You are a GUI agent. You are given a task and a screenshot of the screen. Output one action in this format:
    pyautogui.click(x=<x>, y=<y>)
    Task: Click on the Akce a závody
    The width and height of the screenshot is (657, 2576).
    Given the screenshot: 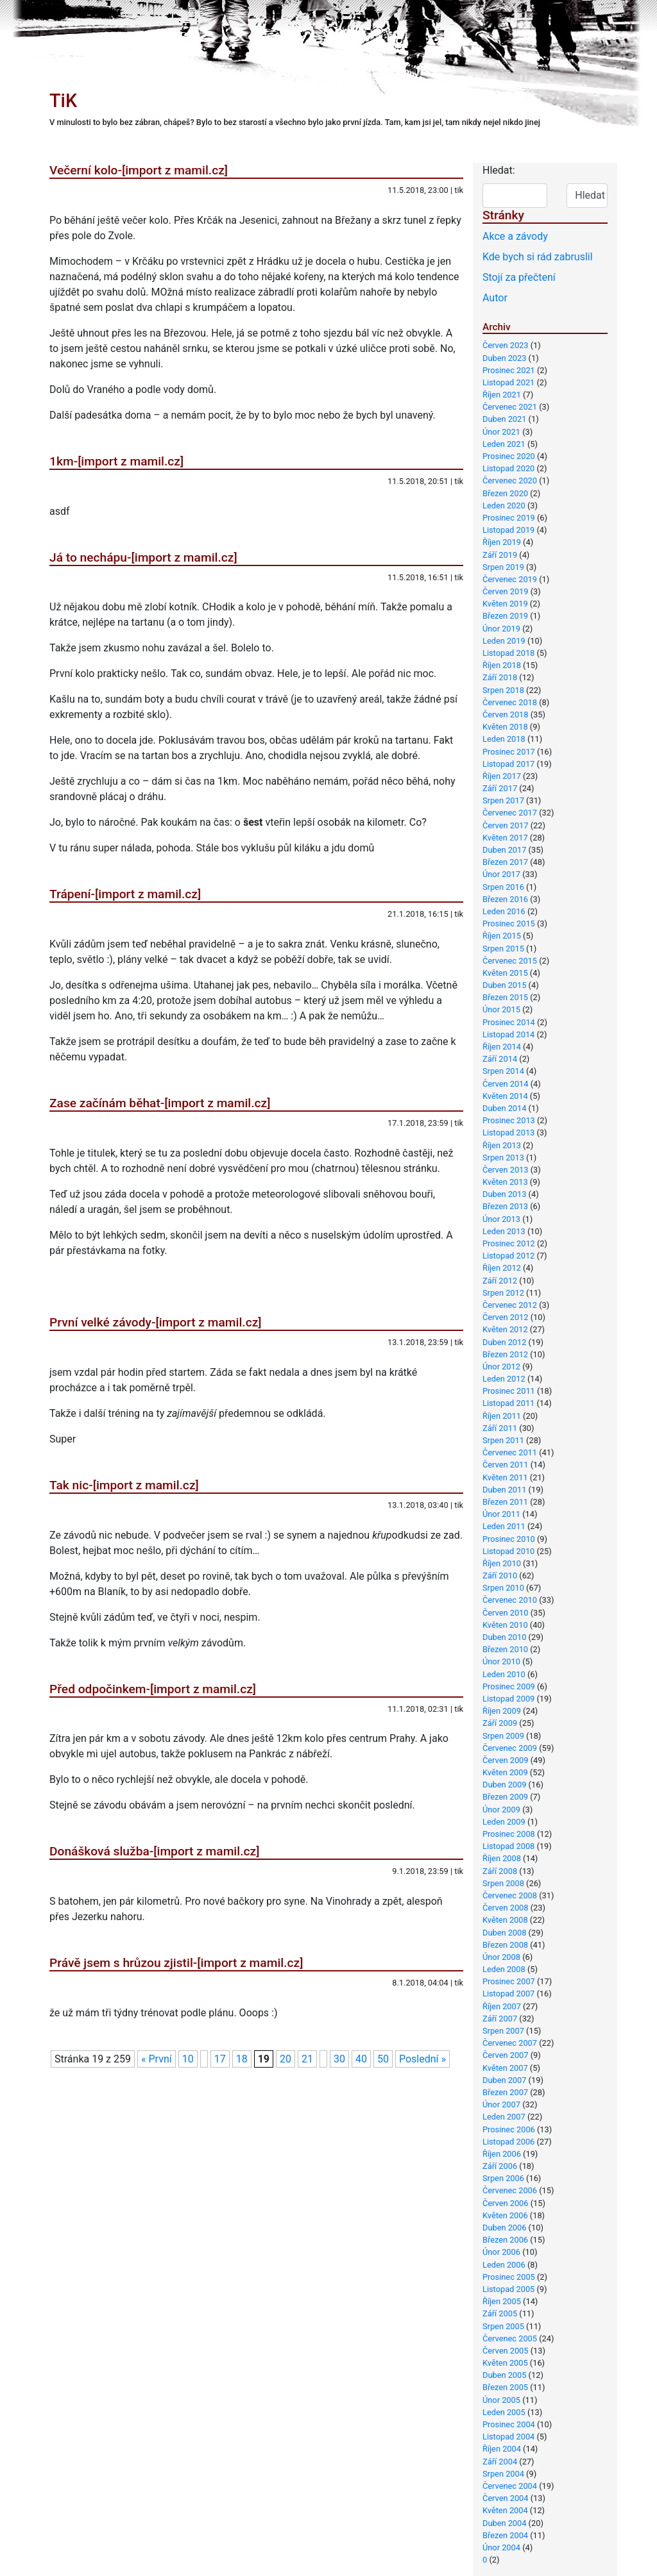 What is the action you would take?
    pyautogui.click(x=515, y=236)
    